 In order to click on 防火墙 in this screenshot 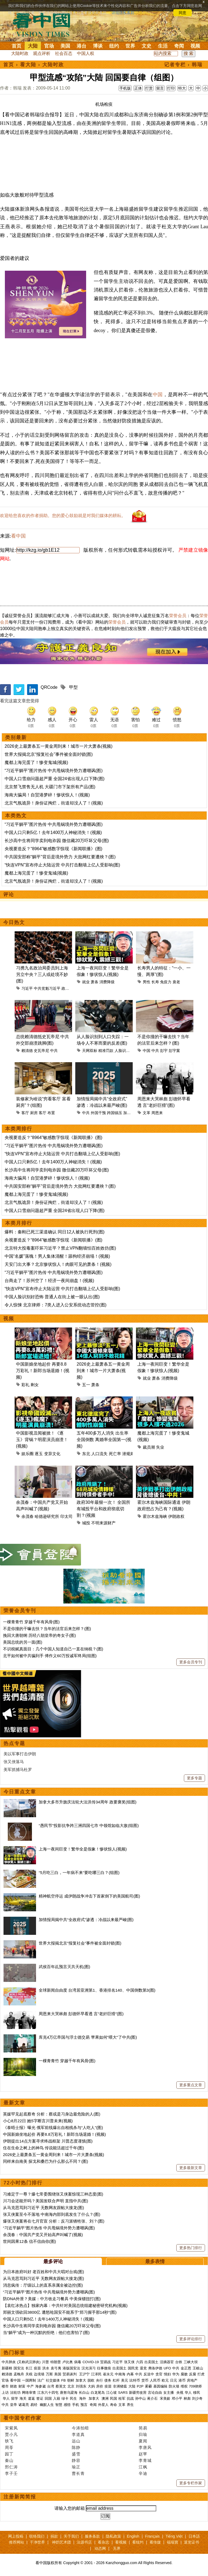, I will do `click(174, 2386)`.